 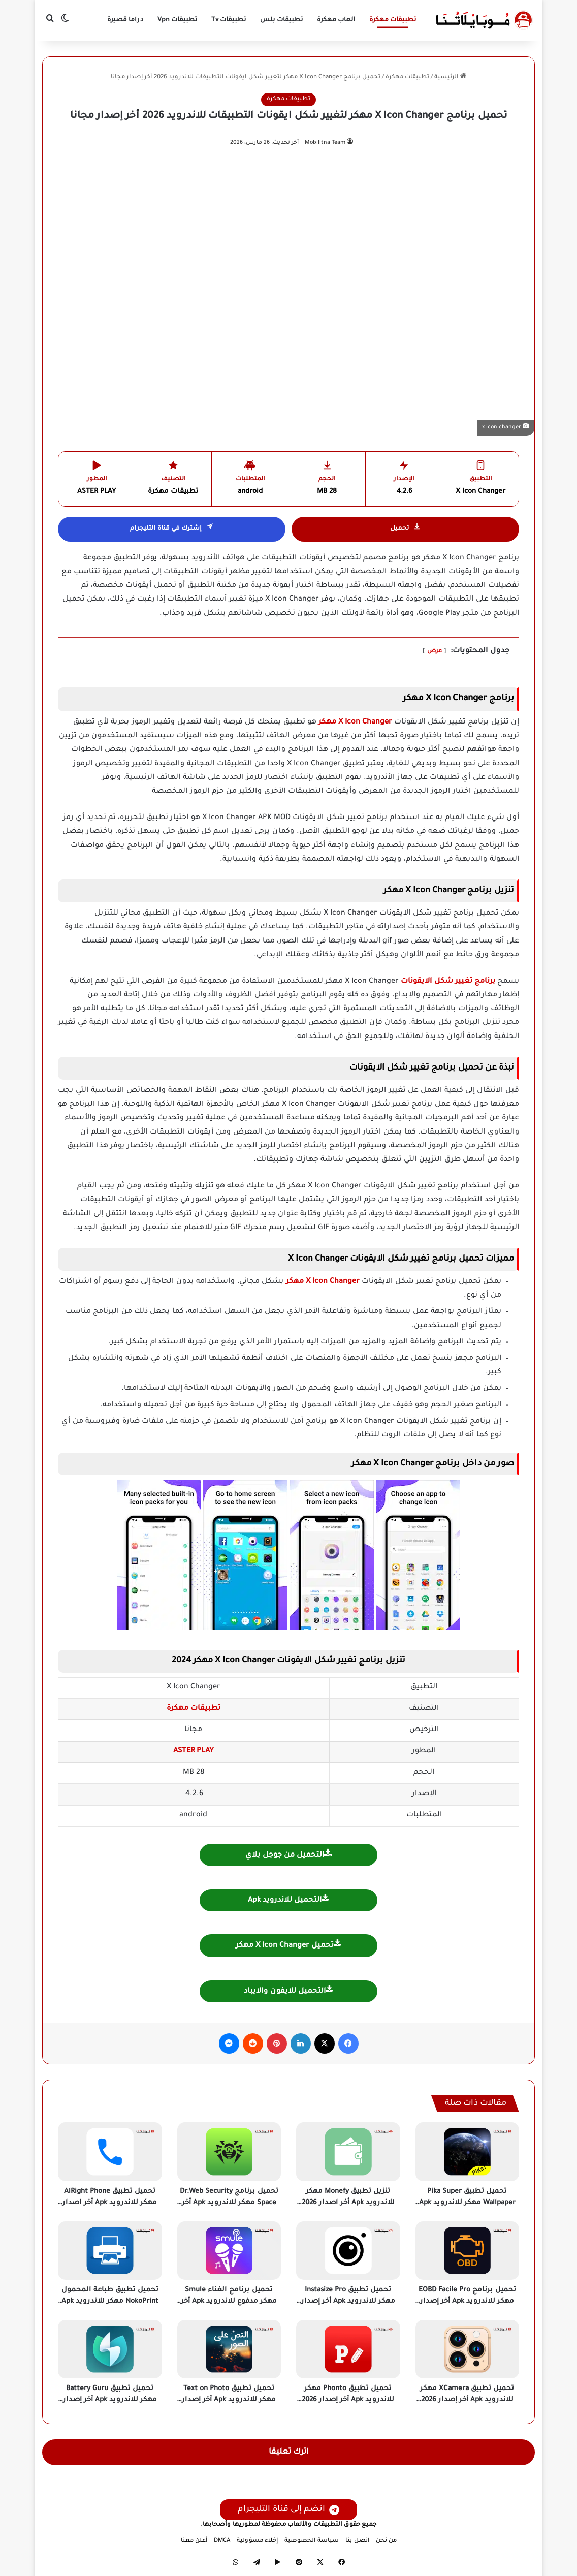 I want to click on التحميل للاندرويد Apk, so click(x=288, y=1899).